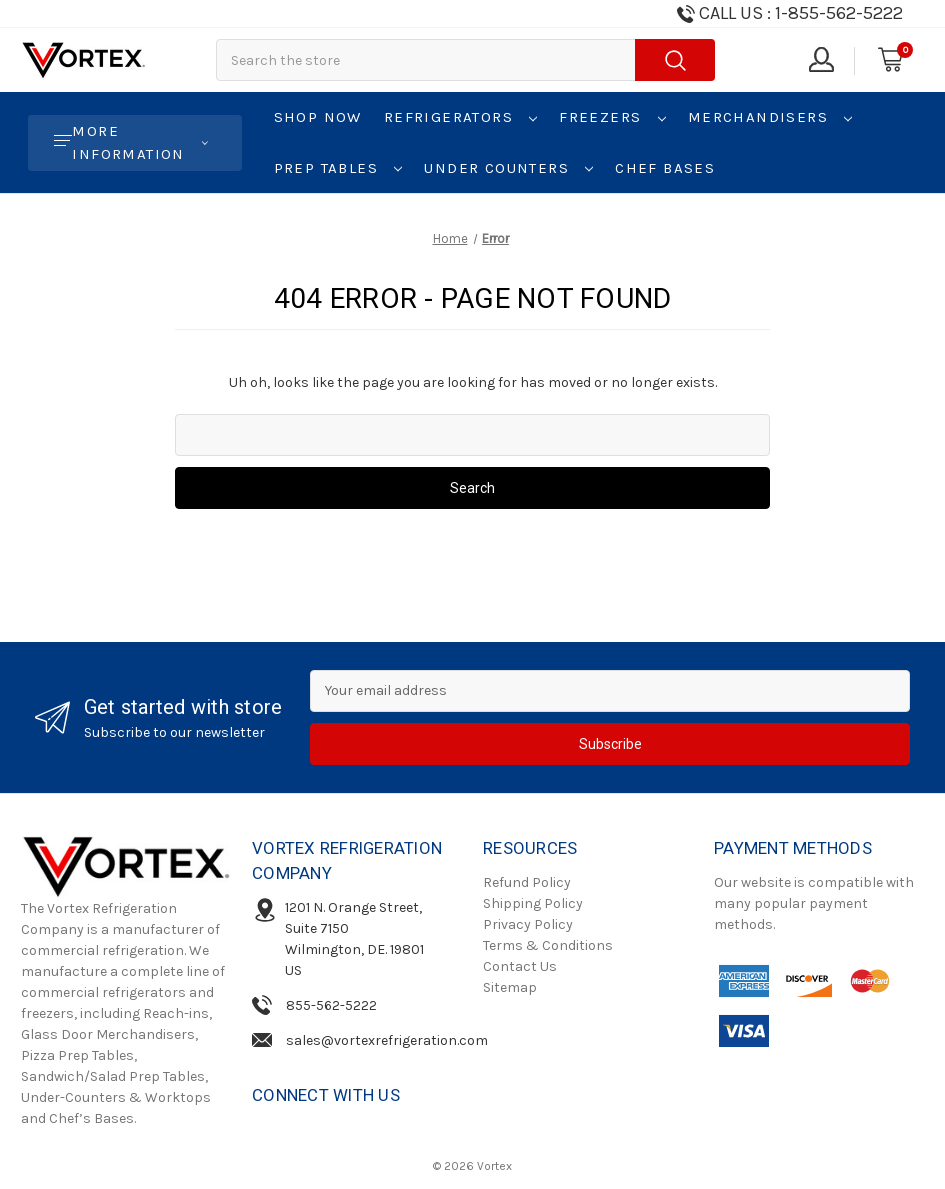  What do you see at coordinates (508, 168) in the screenshot?
I see `Under Counters` at bounding box center [508, 168].